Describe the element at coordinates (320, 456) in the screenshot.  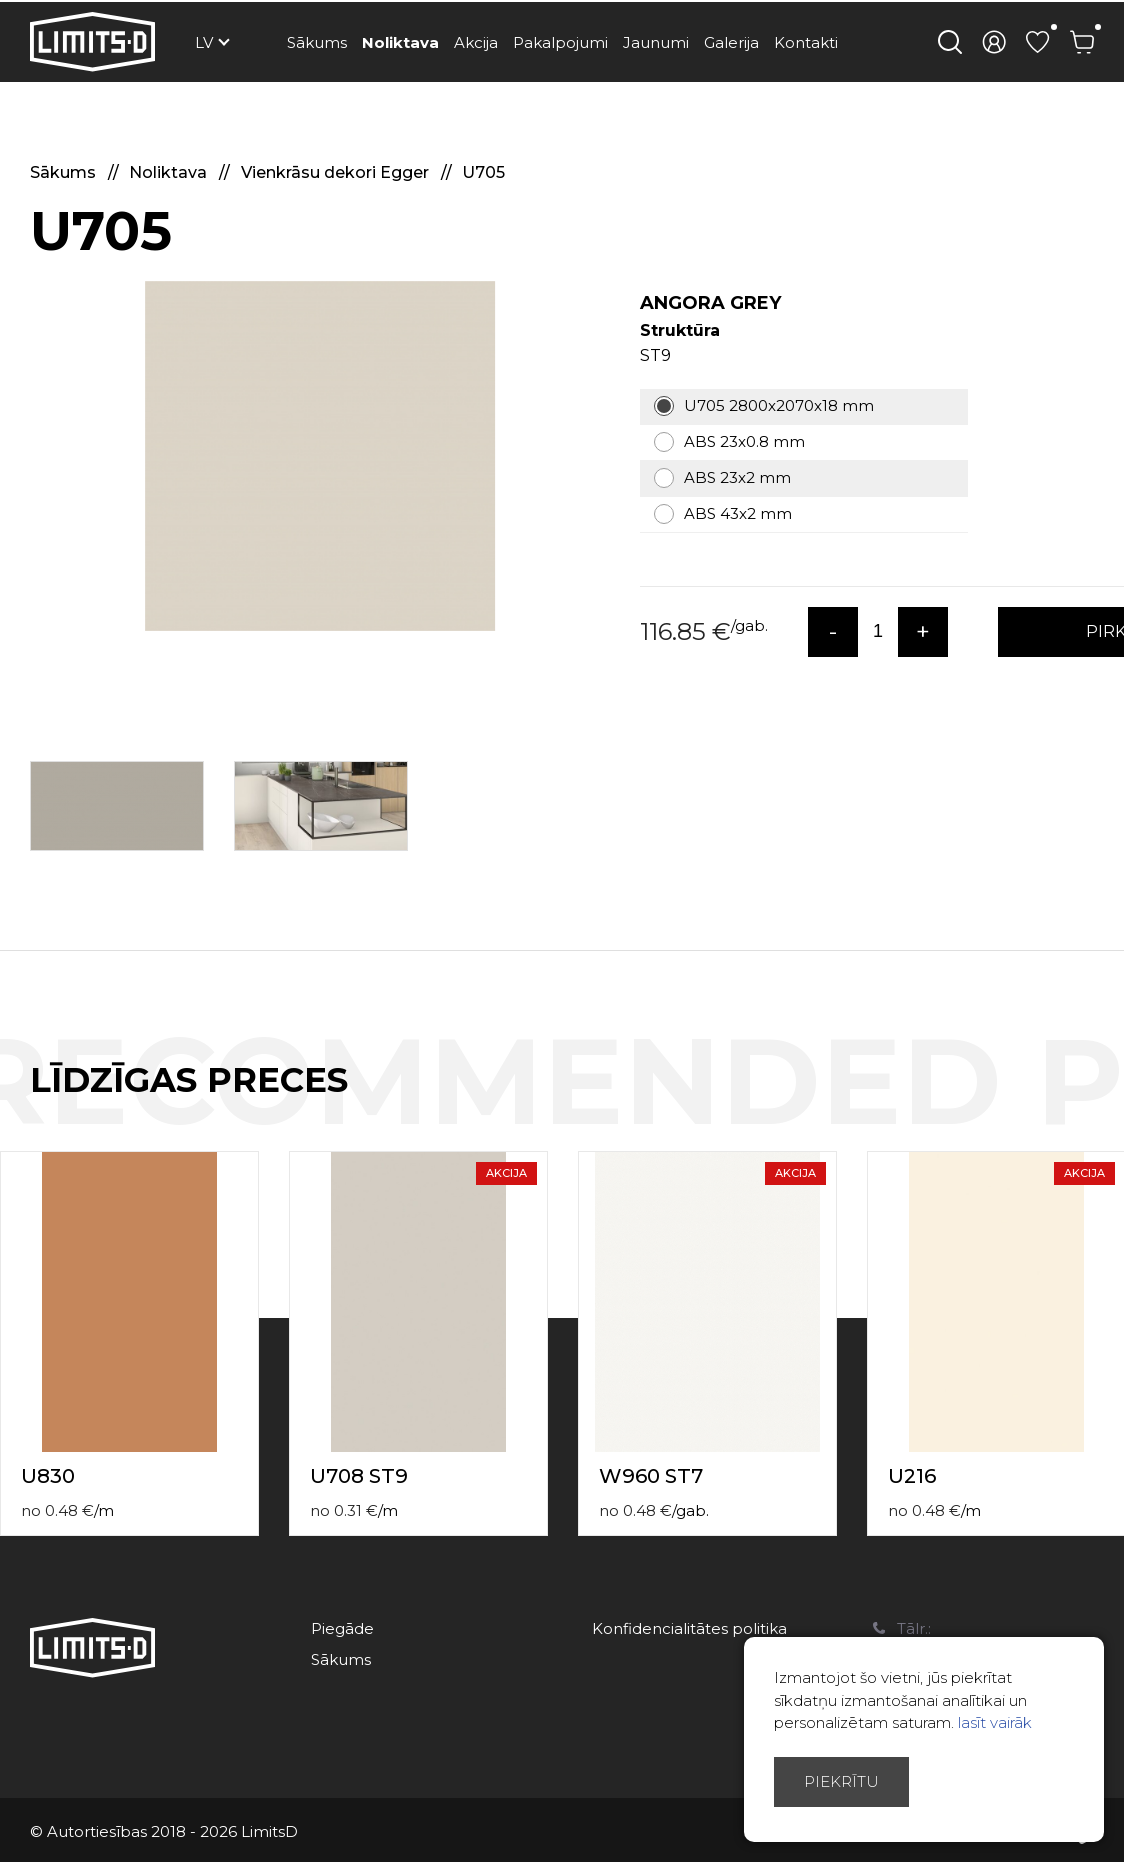
I see `[option]` at that location.